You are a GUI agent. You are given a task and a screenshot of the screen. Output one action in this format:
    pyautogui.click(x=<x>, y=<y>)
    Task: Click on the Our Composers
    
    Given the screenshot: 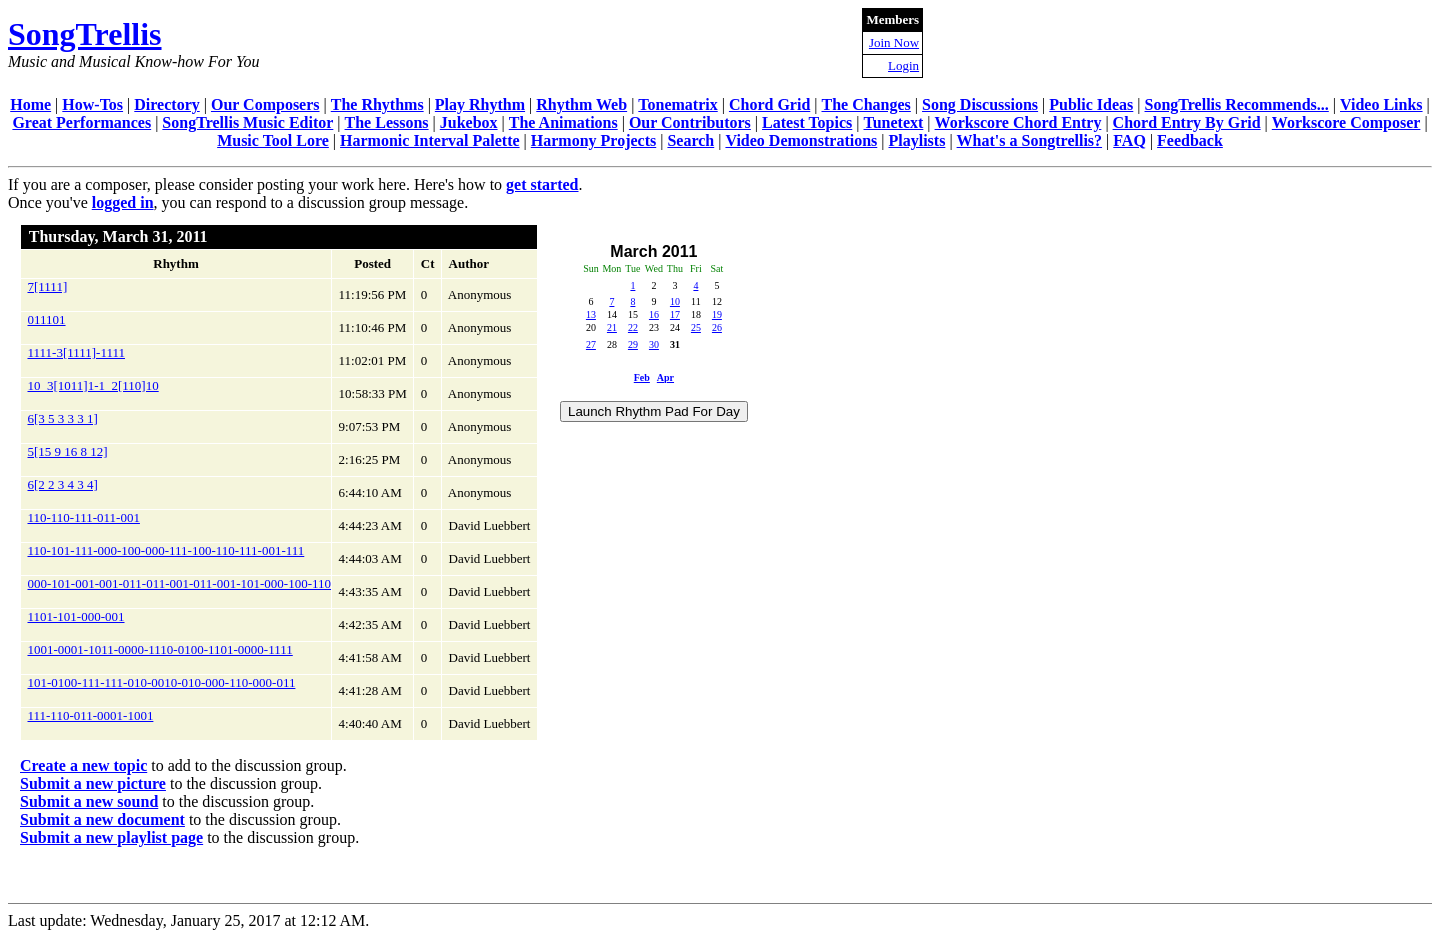 What is the action you would take?
    pyautogui.click(x=265, y=104)
    